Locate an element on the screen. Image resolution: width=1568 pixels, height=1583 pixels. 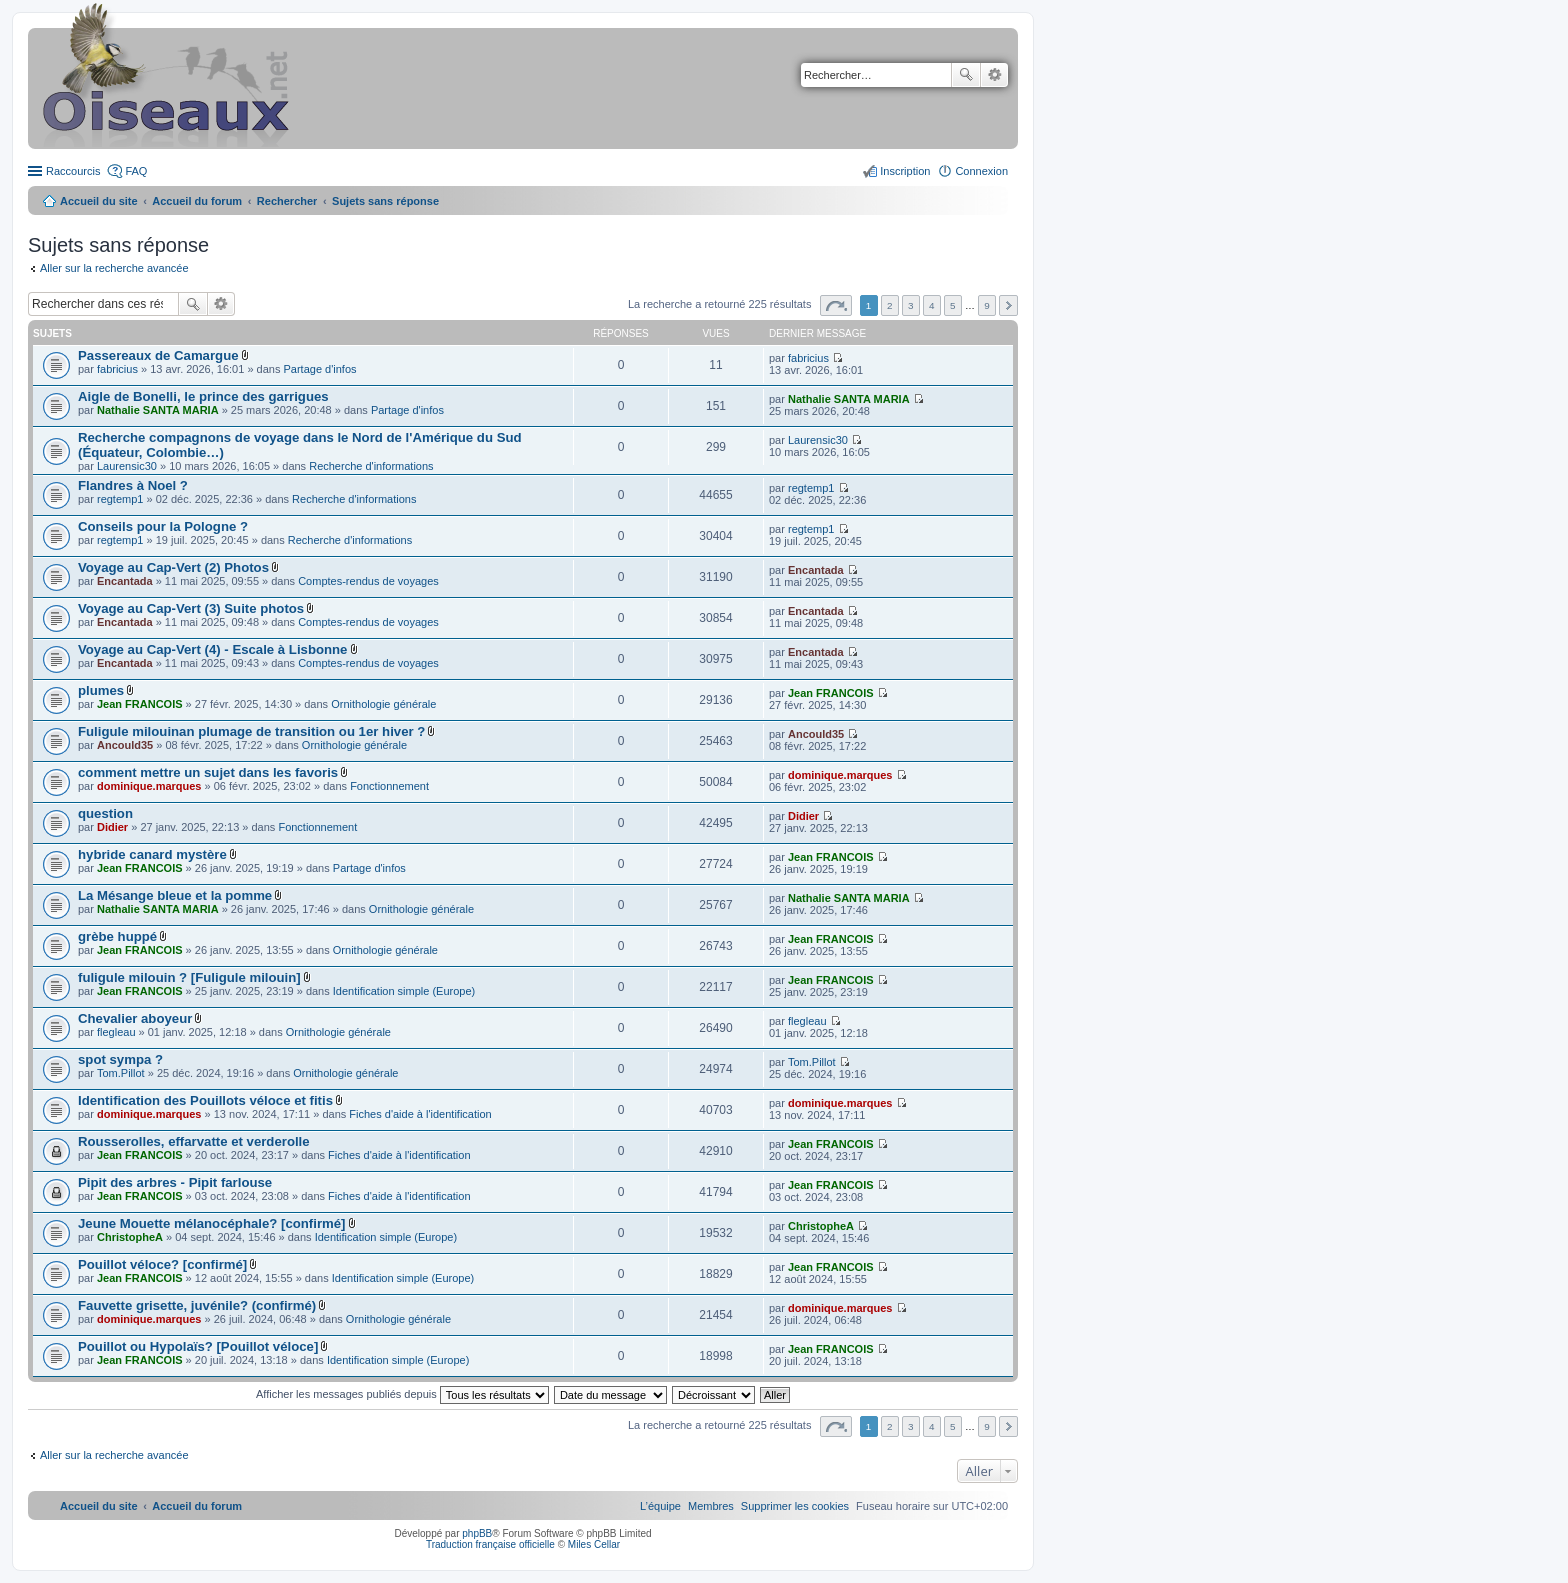
Laurensic30 is located at coordinates (127, 466).